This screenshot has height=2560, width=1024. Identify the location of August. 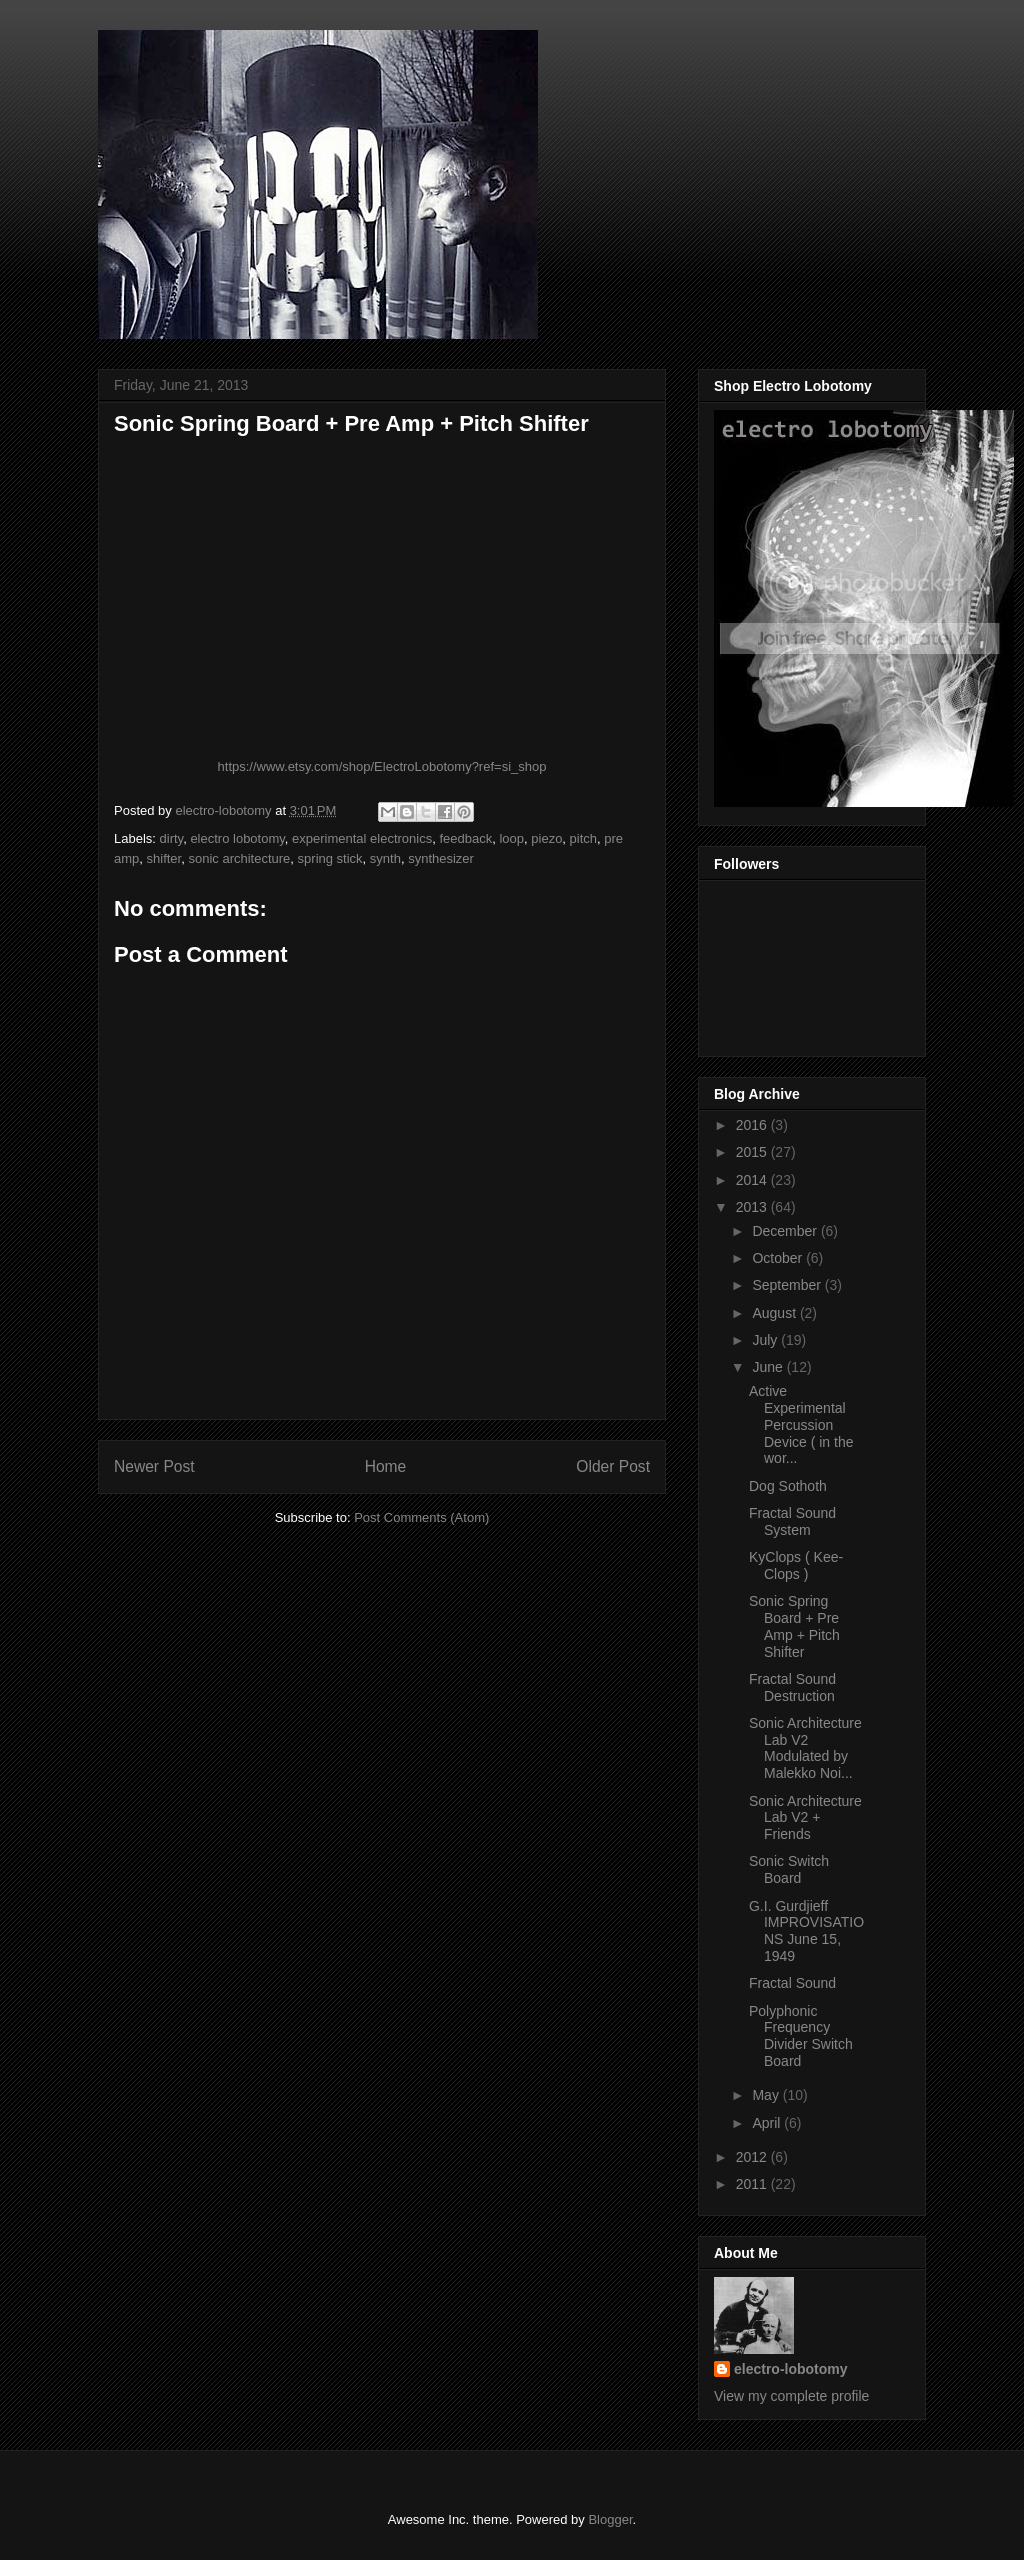
(775, 1313).